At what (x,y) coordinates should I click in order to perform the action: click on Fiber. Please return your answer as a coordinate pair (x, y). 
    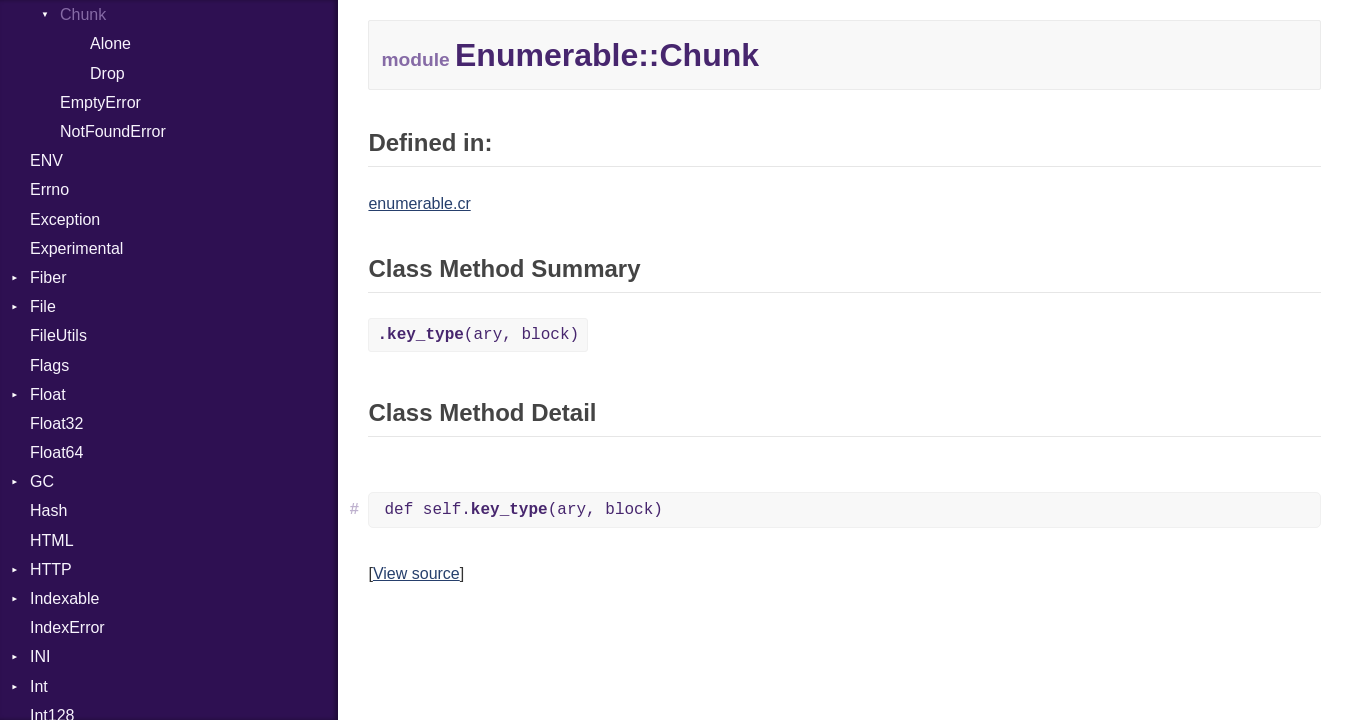
    Looking at the image, I should click on (48, 277).